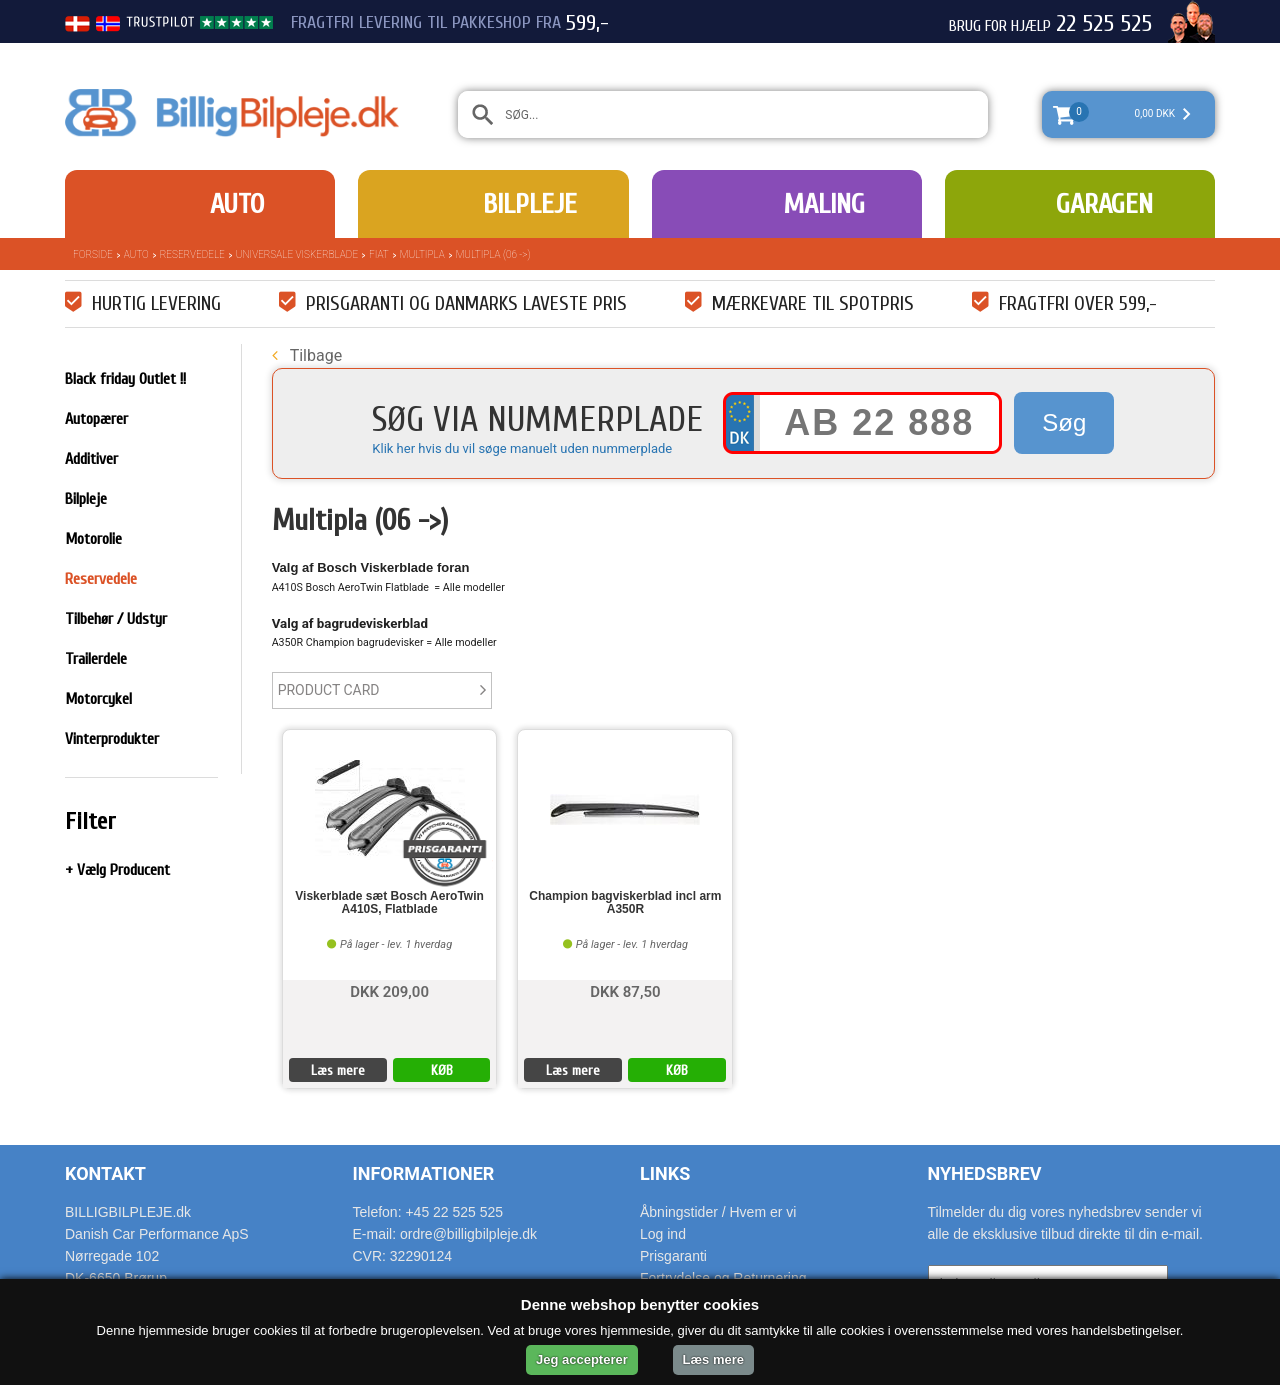 The image size is (1280, 1385). What do you see at coordinates (493, 254) in the screenshot?
I see `Multipla (06 ->)` at bounding box center [493, 254].